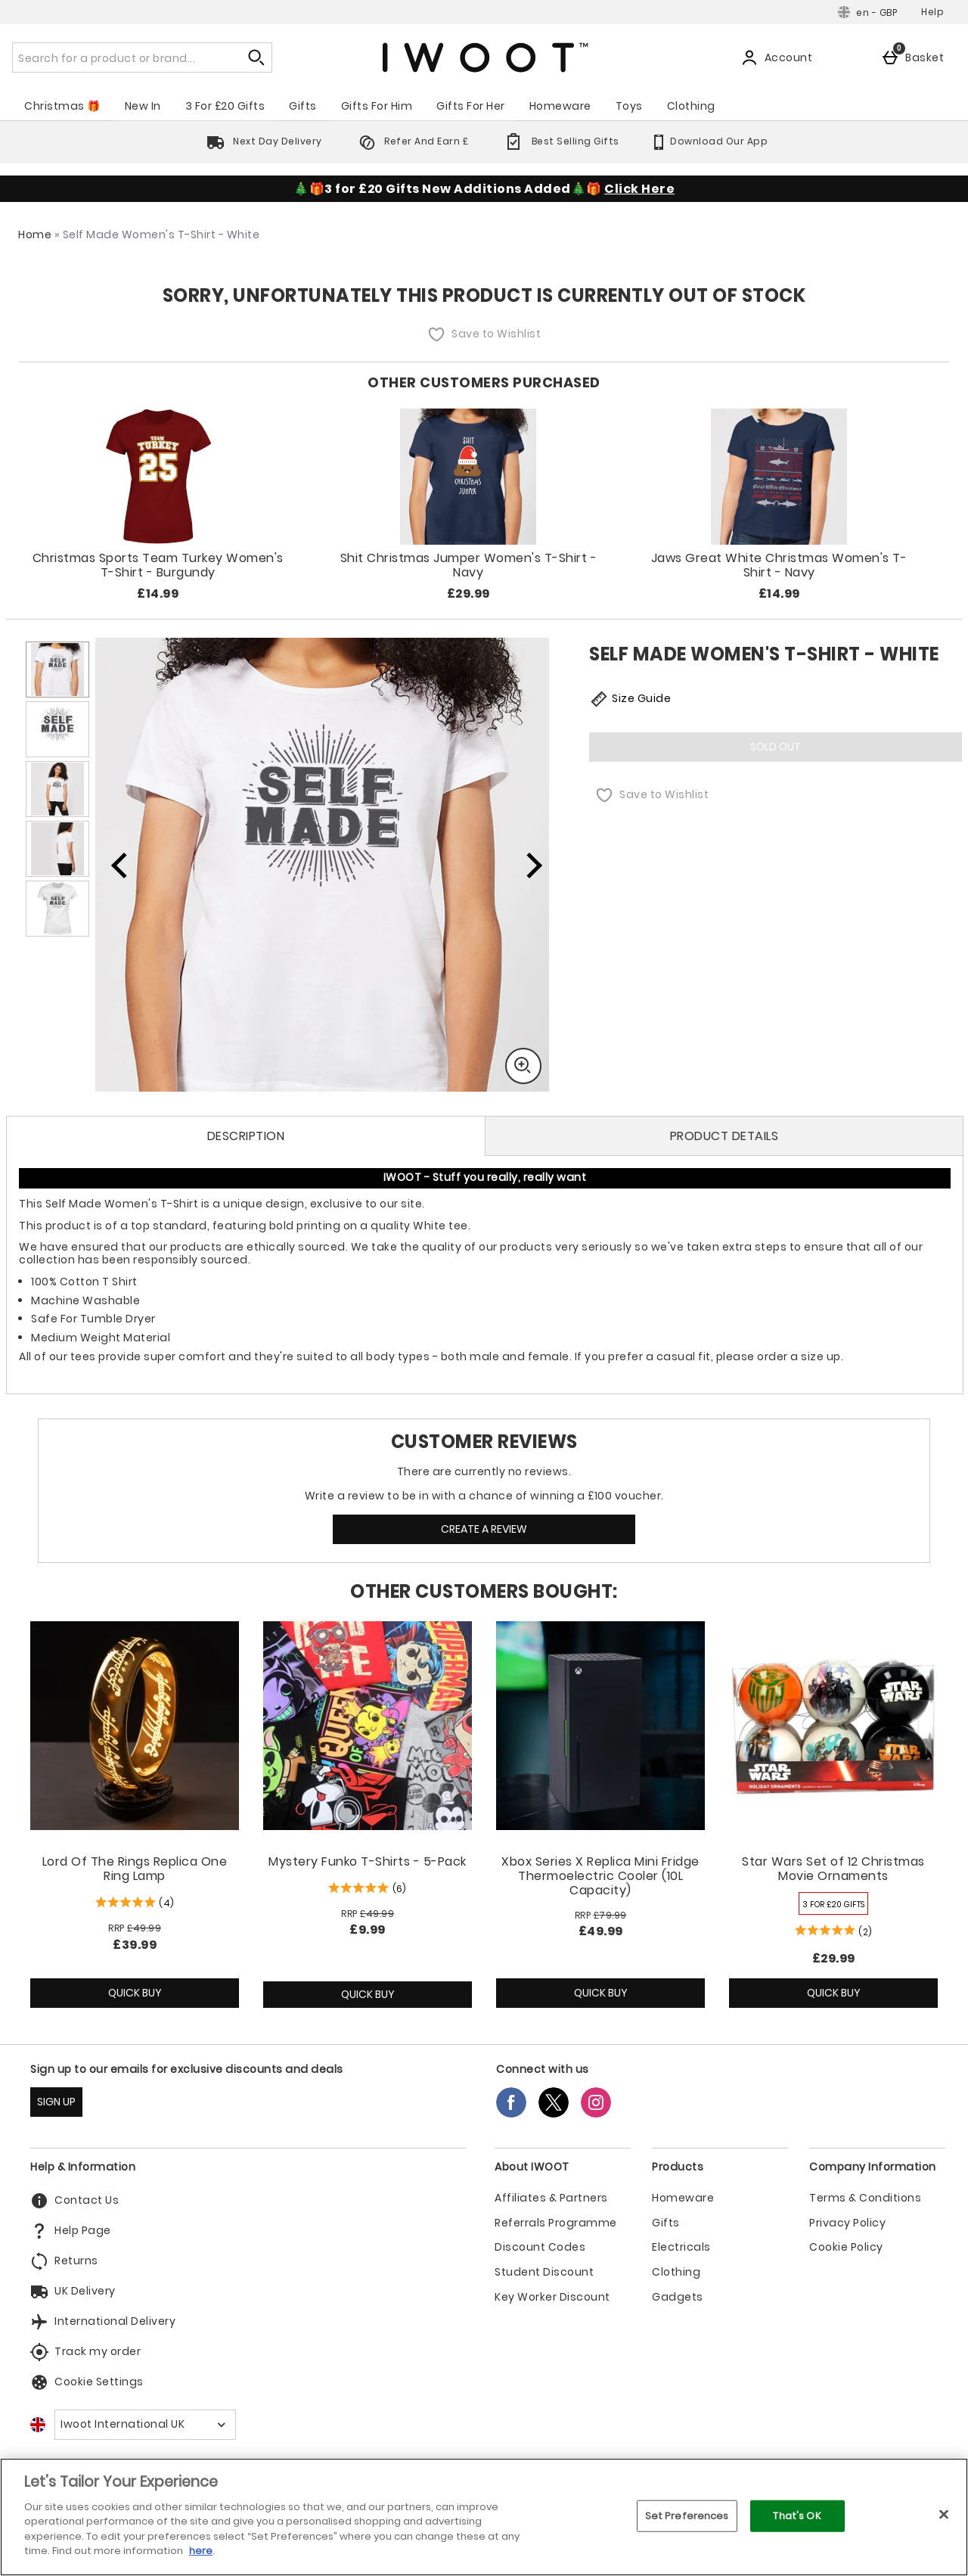 The width and height of the screenshot is (968, 2576). I want to click on [Open image 3 - Self Made Women's T-Shirt - White], so click(57, 789).